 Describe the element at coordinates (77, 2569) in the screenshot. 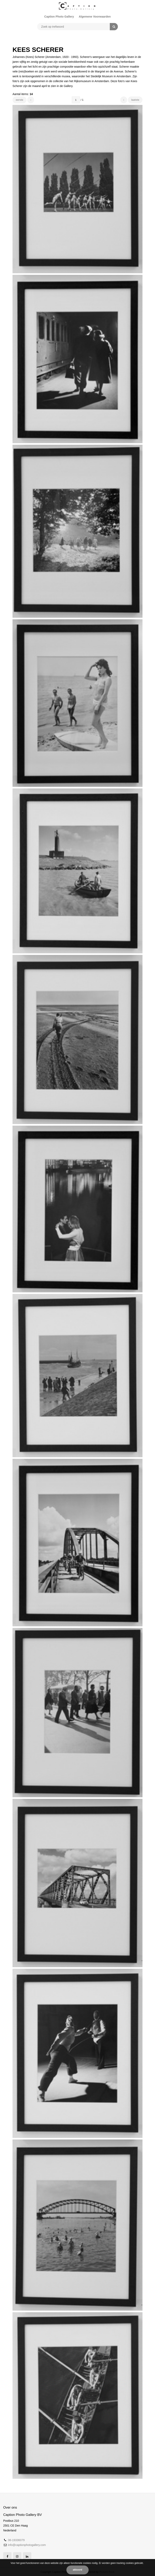

I see `Akkoord` at that location.